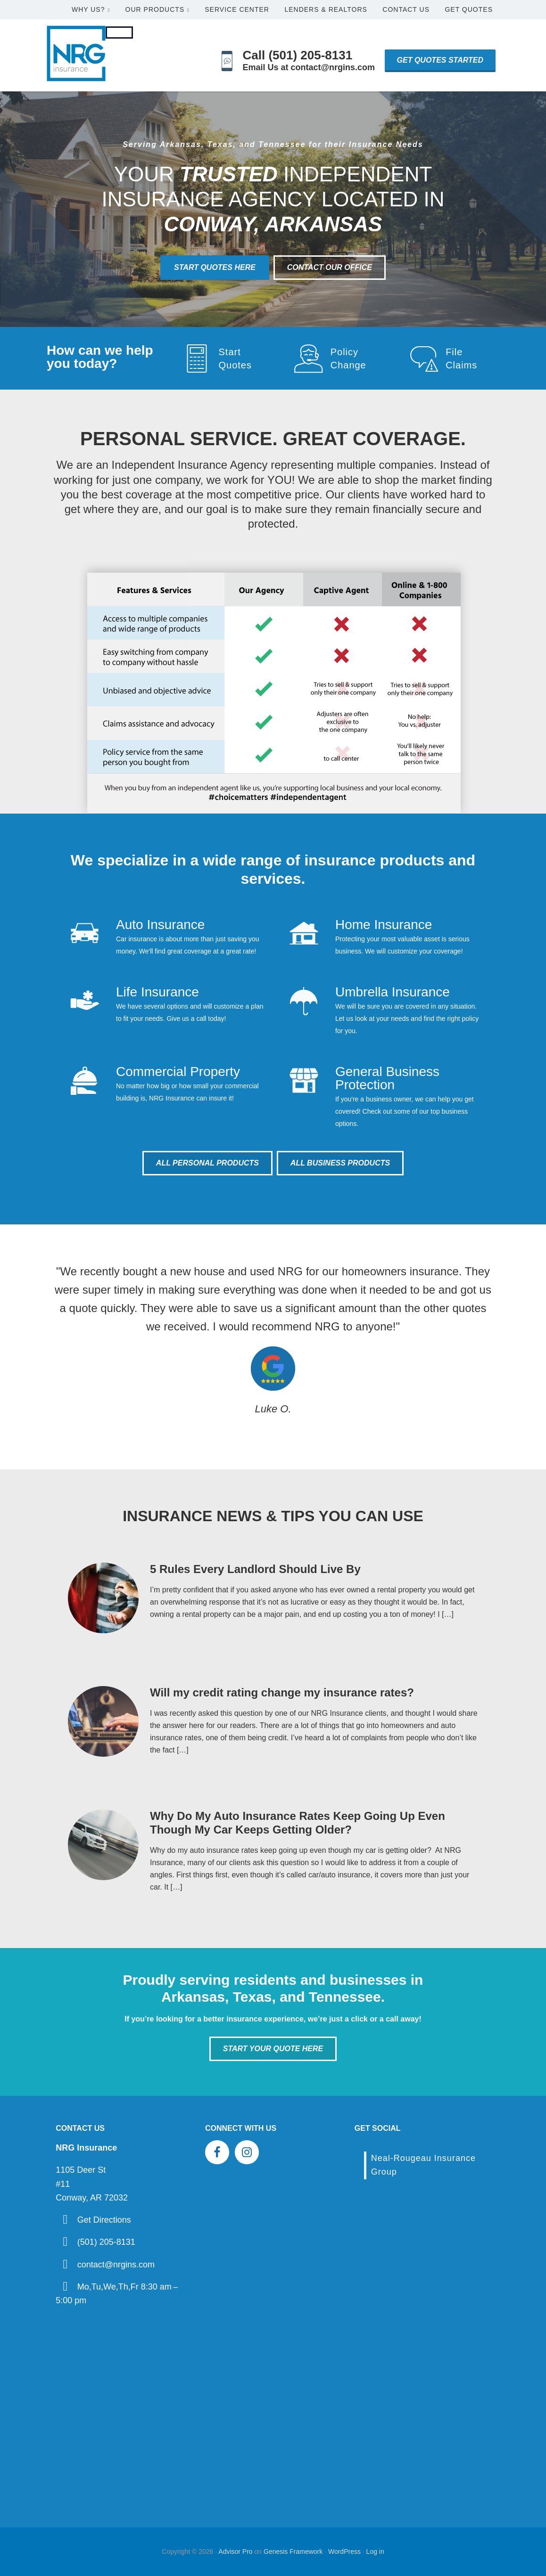 The image size is (546, 2576). What do you see at coordinates (297, 1823) in the screenshot?
I see `Why Do My Auto Insurance Rates Keep Going Up Even Though My Car Keeps Getting Older?` at bounding box center [297, 1823].